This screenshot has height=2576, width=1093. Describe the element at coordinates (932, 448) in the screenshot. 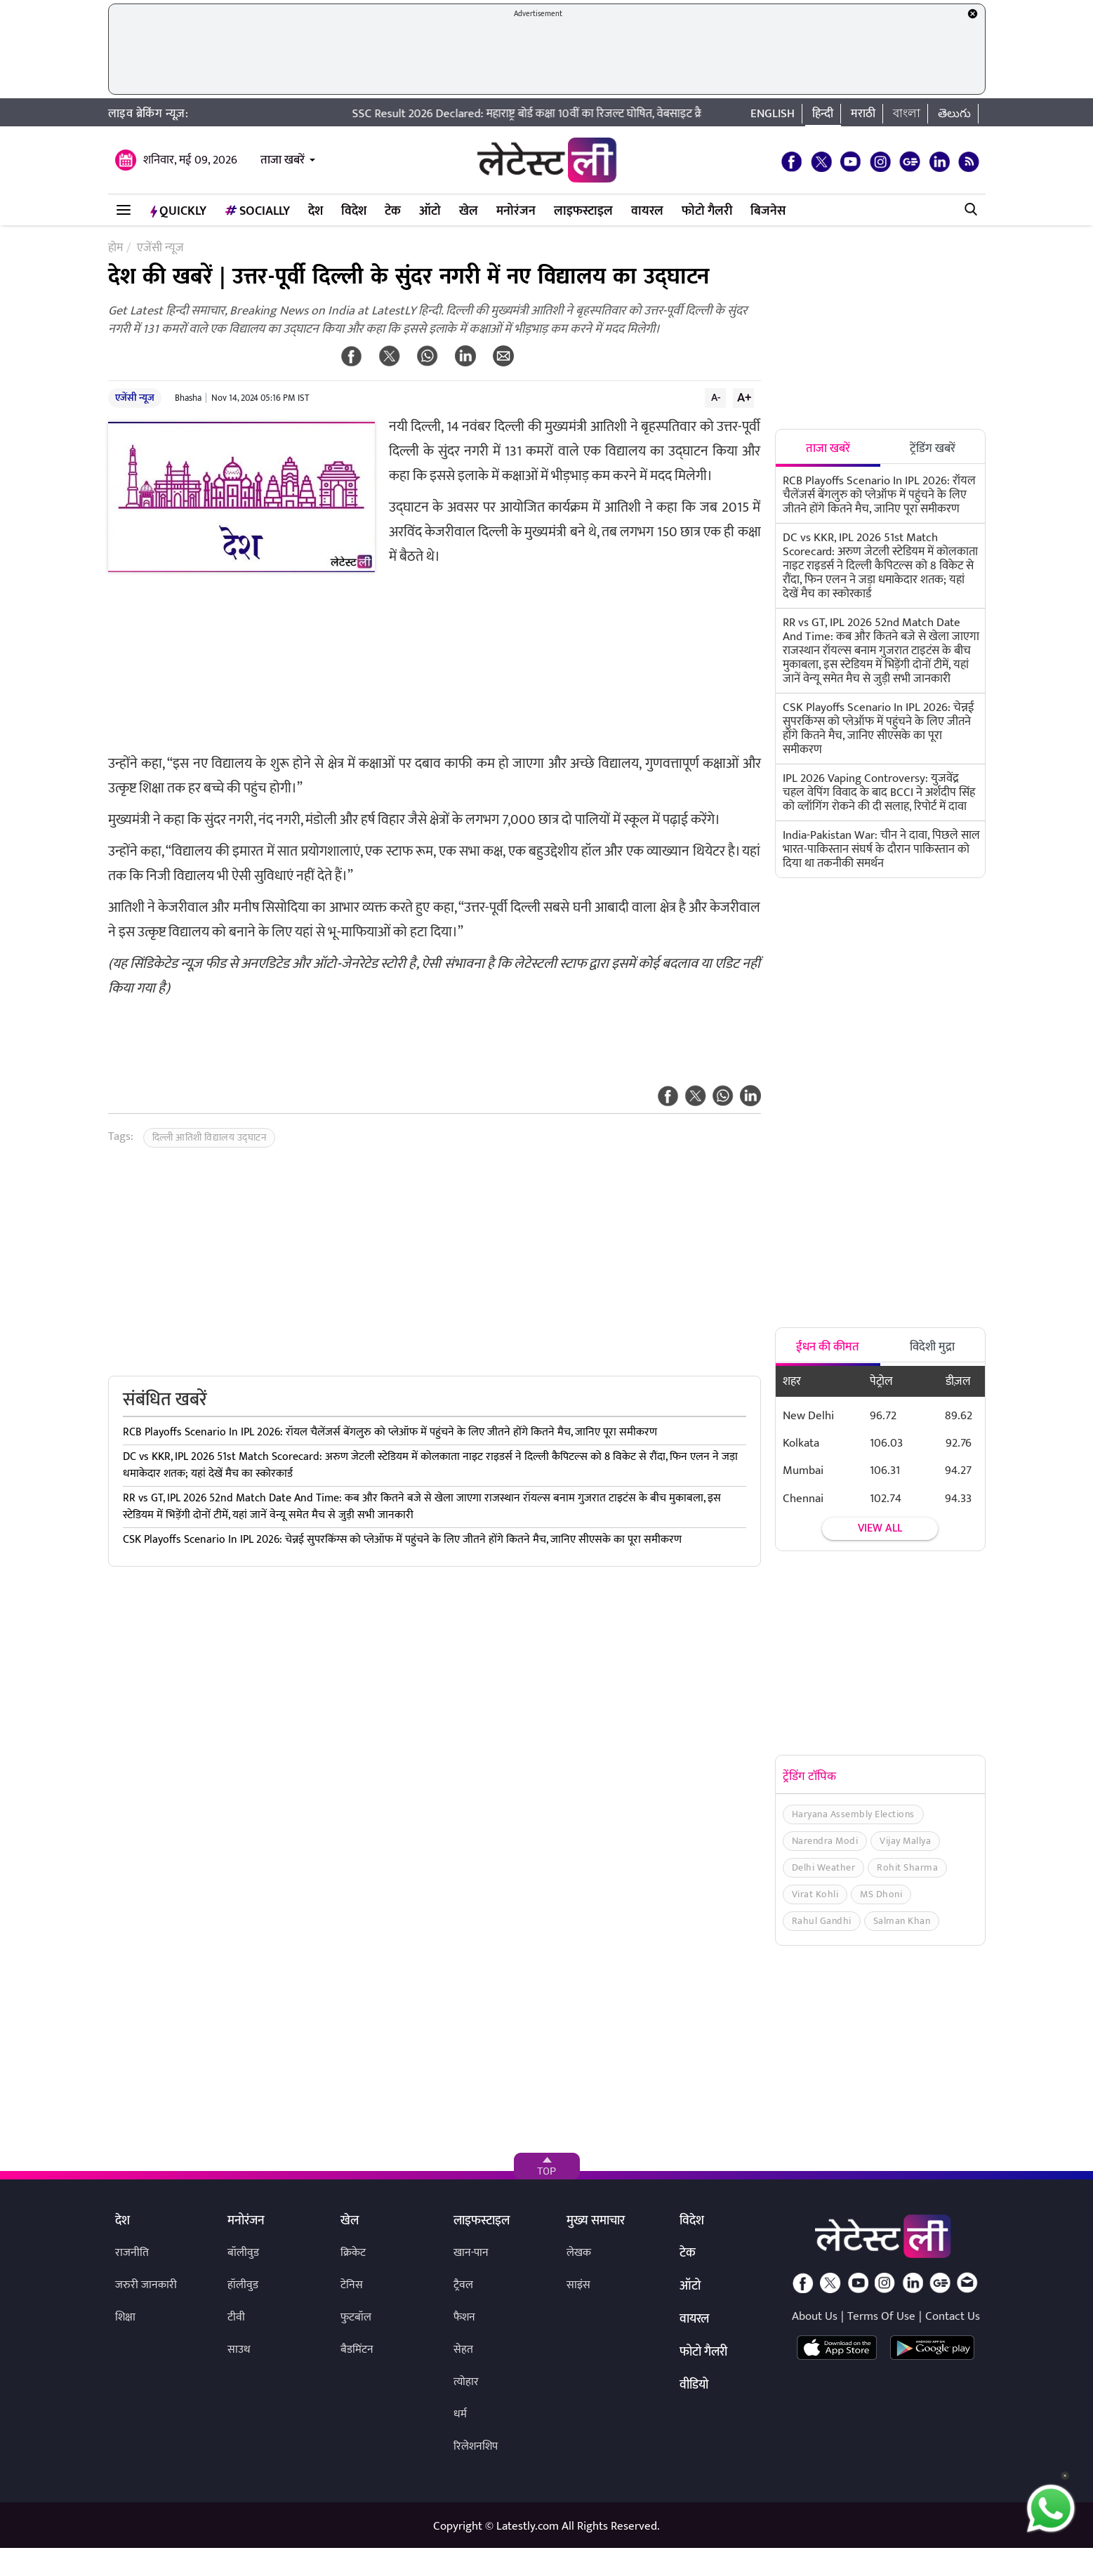

I see `ट्रेंडिंग खबरें` at that location.